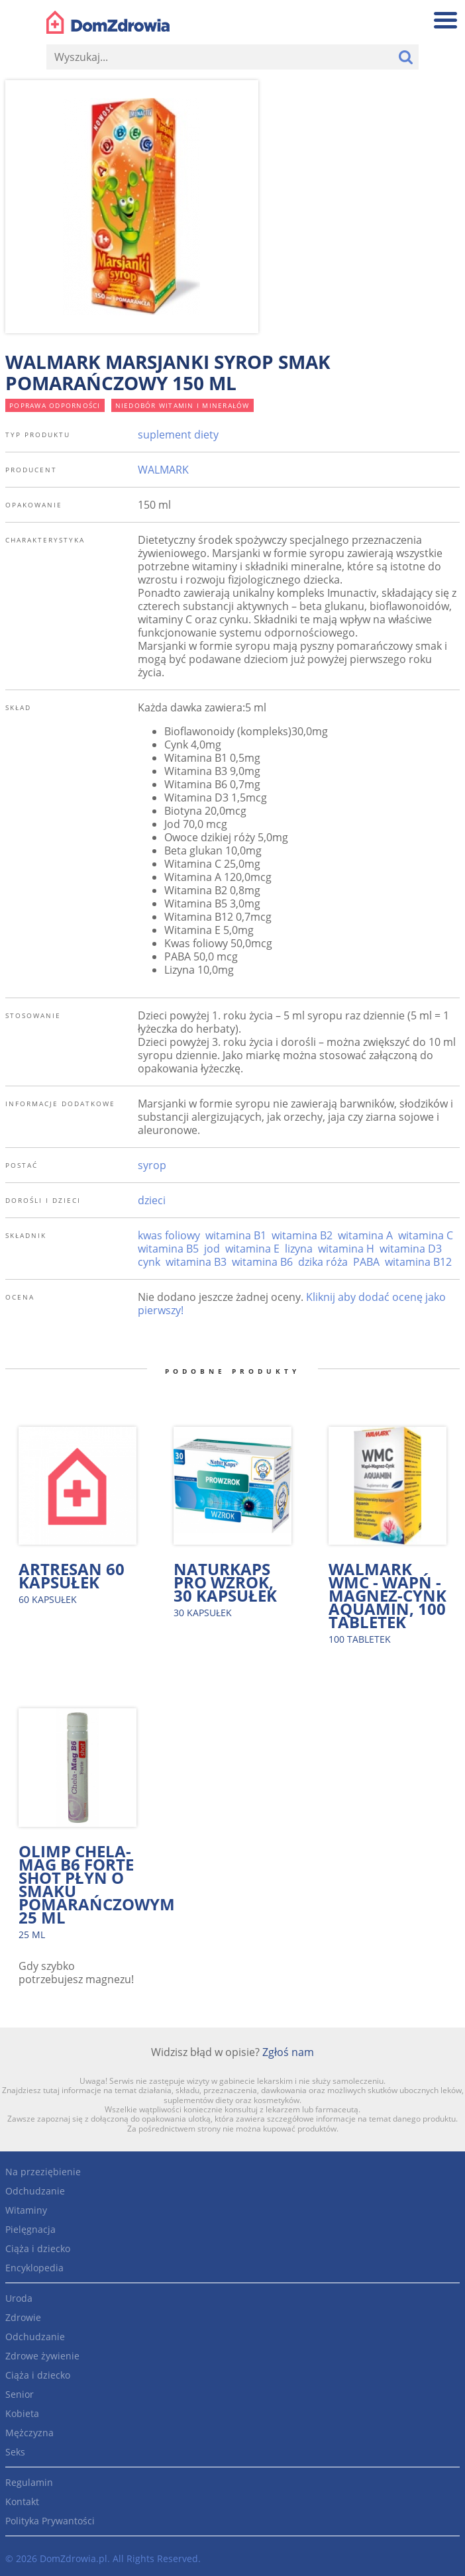 Image resolution: width=465 pixels, height=2576 pixels. Describe the element at coordinates (288, 2052) in the screenshot. I see `Zgłoś nam` at that location.